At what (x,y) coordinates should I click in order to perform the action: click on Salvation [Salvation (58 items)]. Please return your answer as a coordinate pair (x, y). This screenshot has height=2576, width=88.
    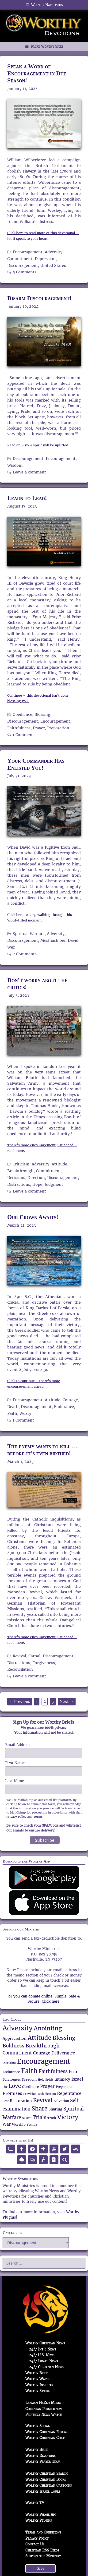
    Looking at the image, I should click on (61, 2101).